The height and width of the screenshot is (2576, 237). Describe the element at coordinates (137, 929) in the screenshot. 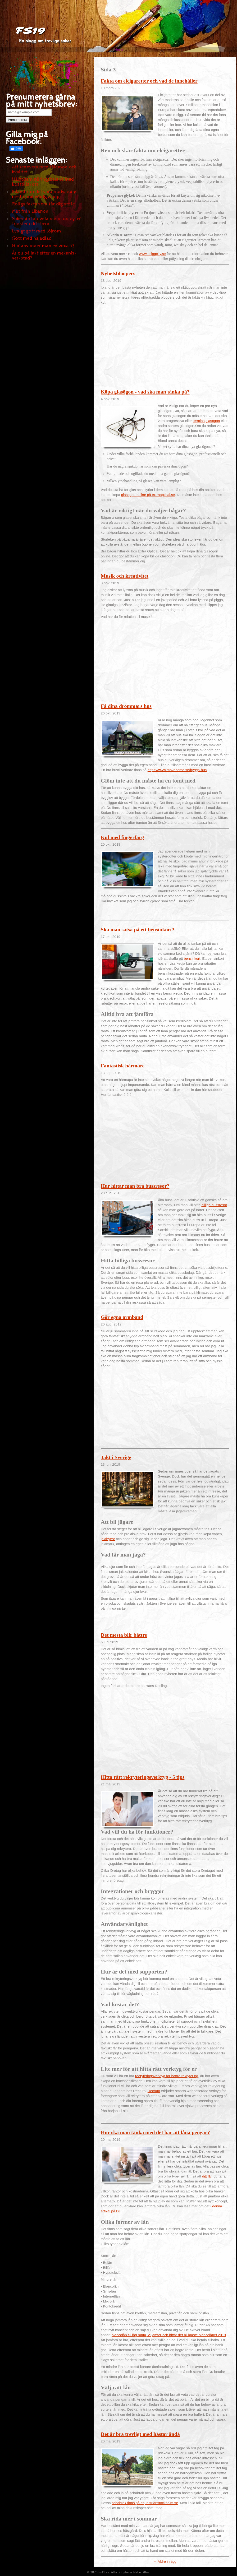

I see `Ska man satsa på ett bensinkort?` at that location.